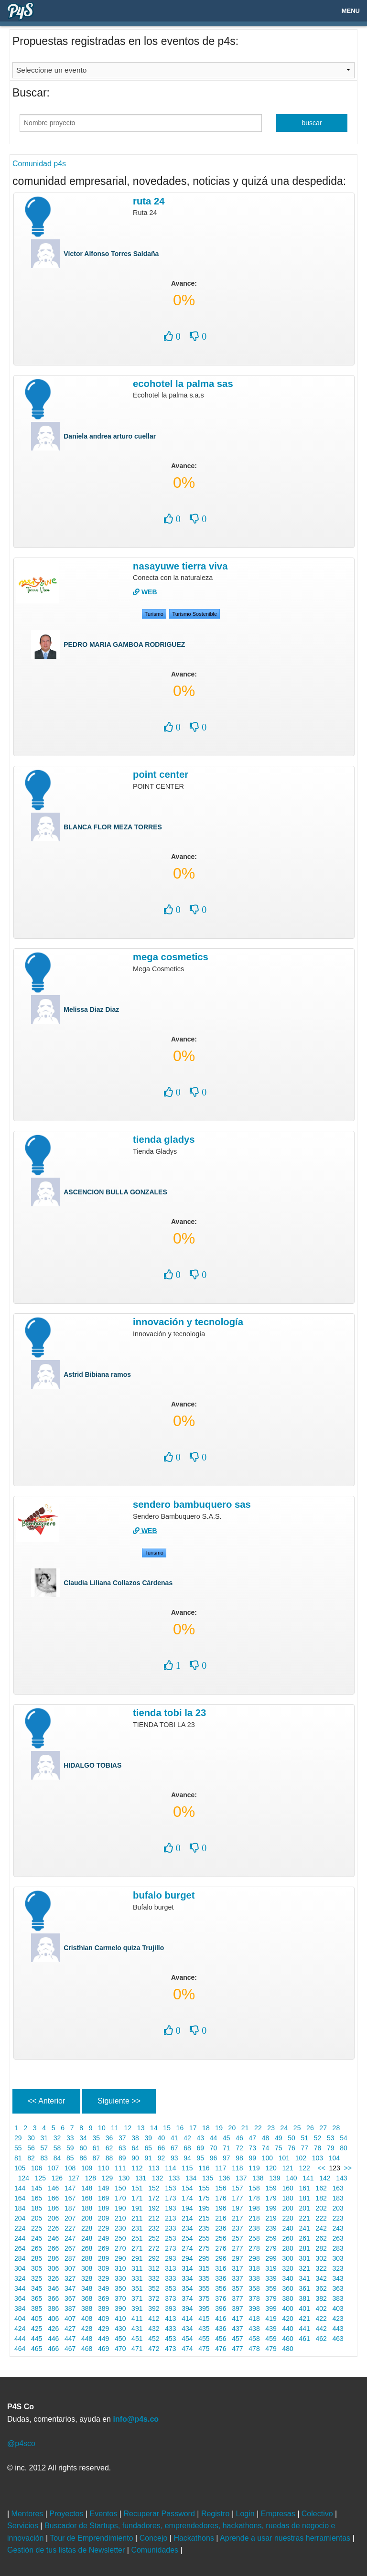 Image resolution: width=367 pixels, height=2576 pixels. What do you see at coordinates (291, 2178) in the screenshot?
I see `140` at bounding box center [291, 2178].